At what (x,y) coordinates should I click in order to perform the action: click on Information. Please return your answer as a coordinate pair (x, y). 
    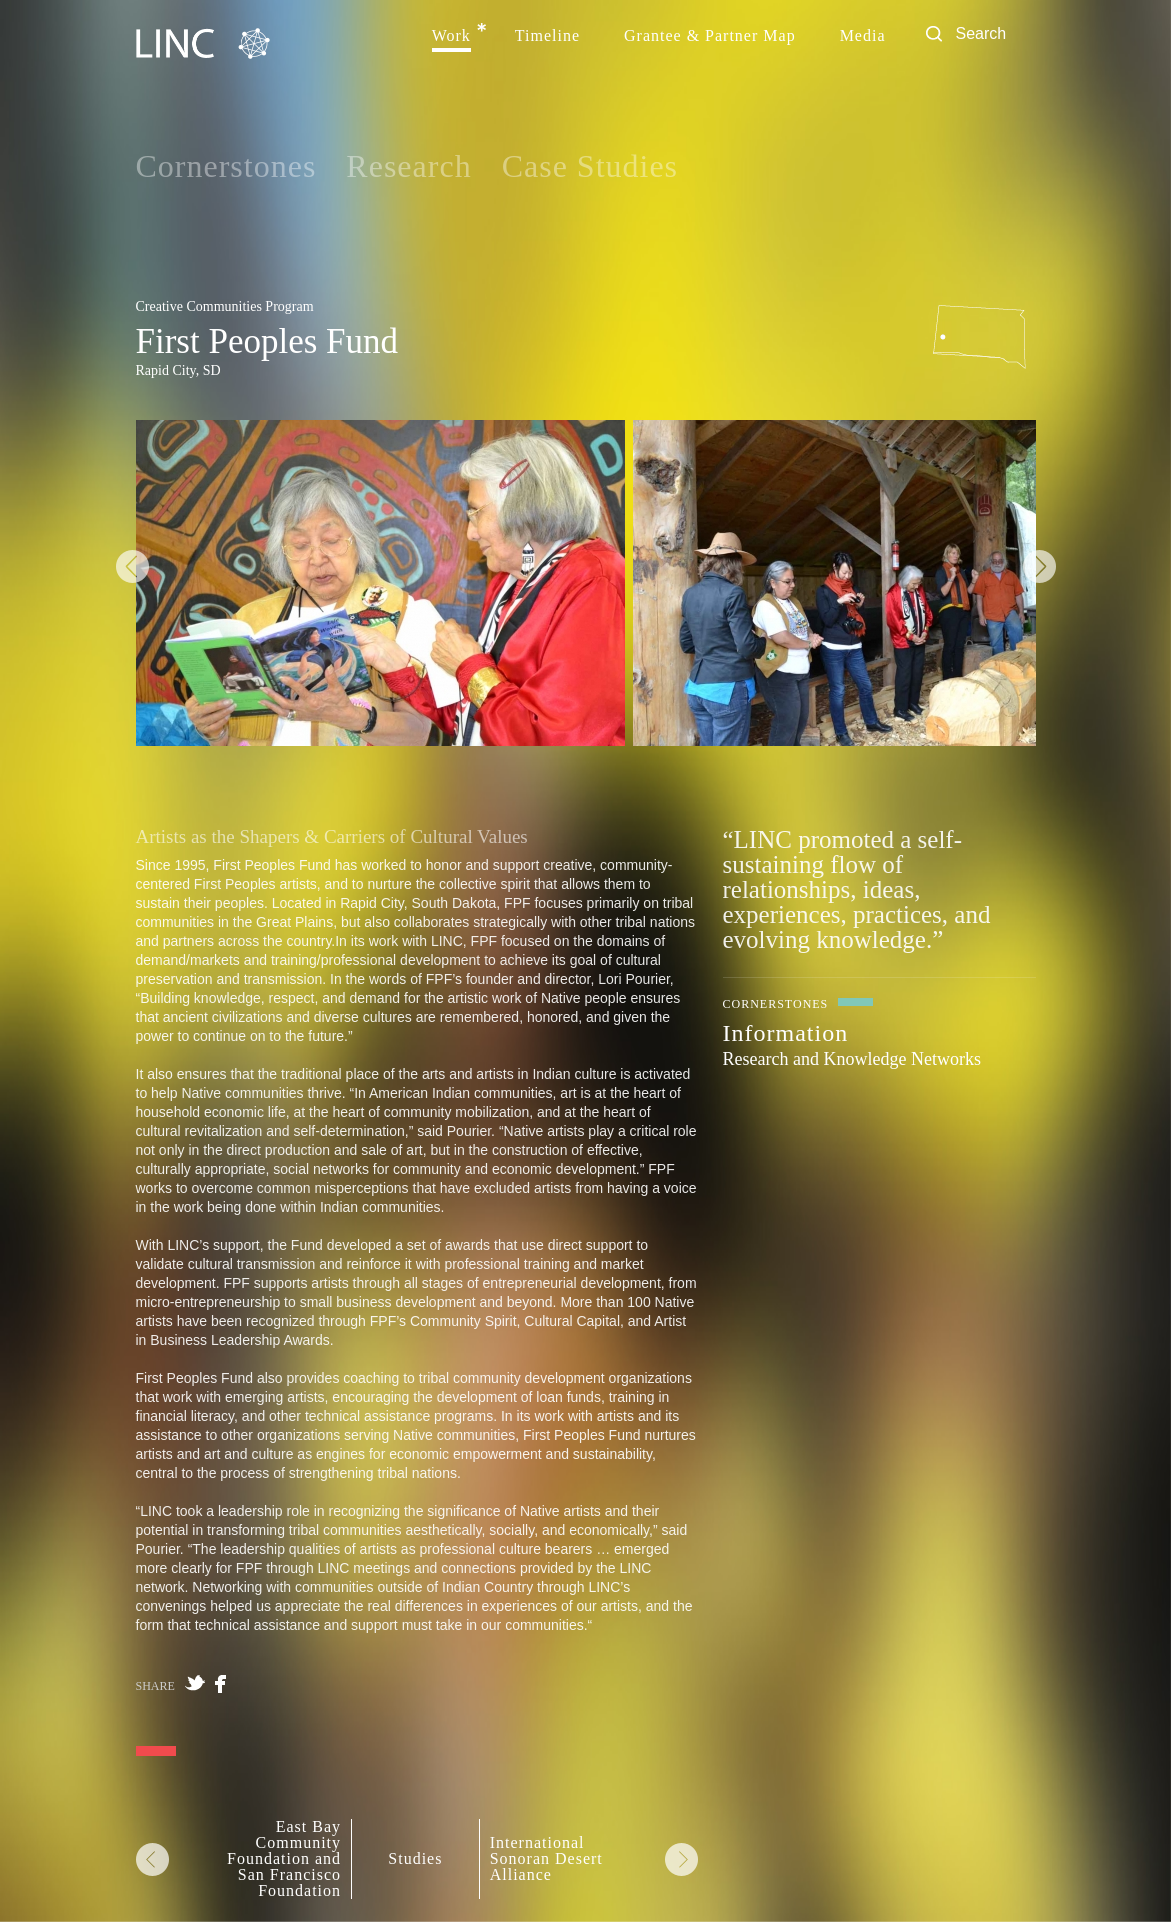
    Looking at the image, I should click on (786, 1033).